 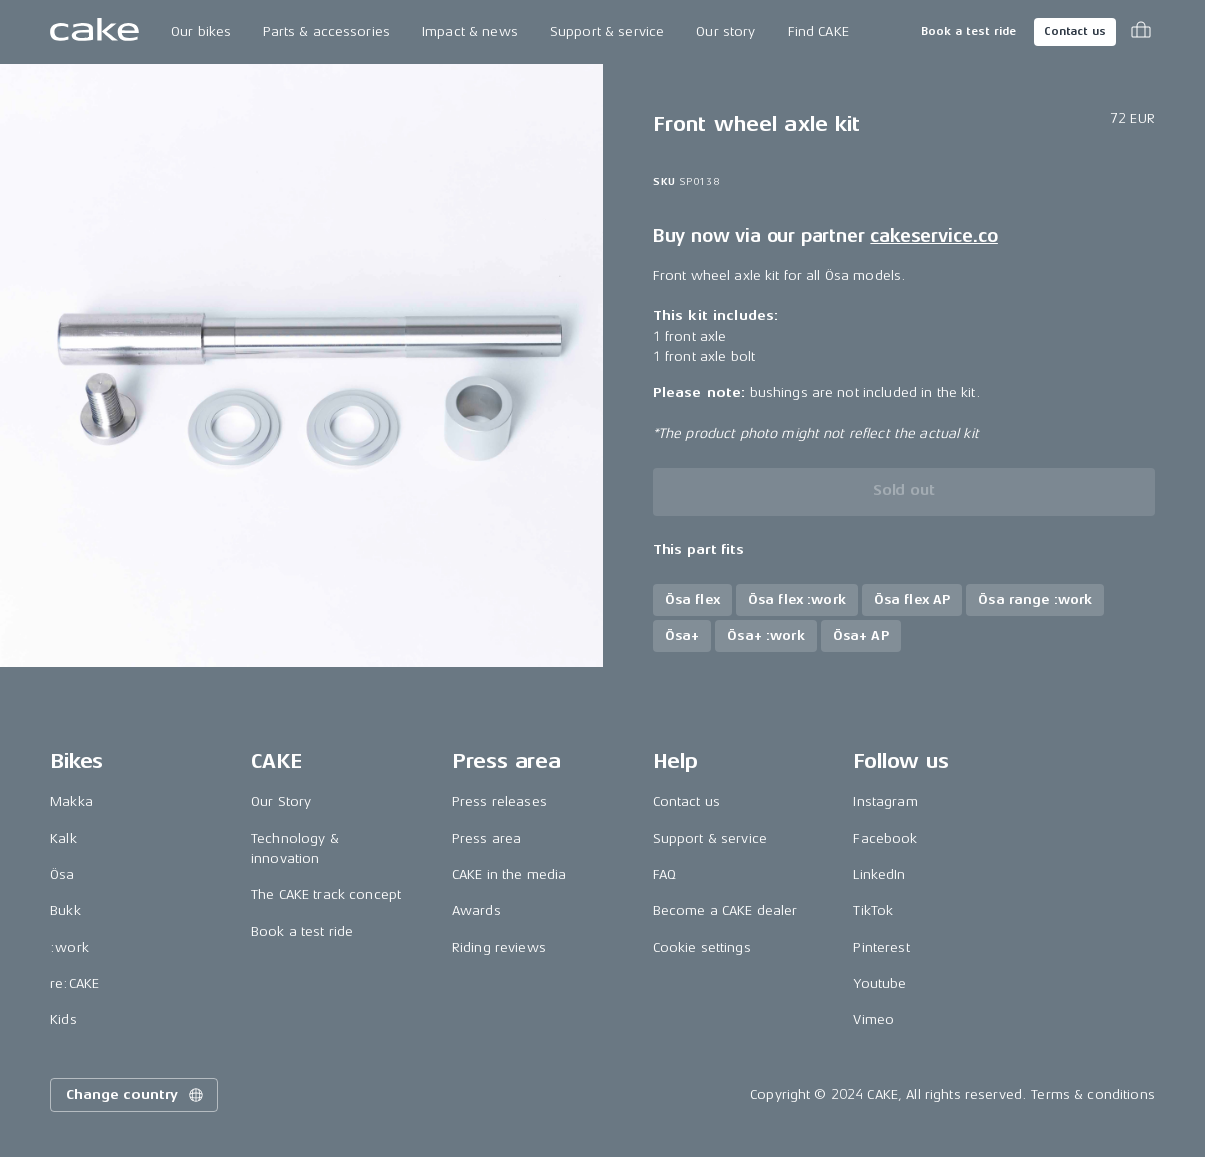 I want to click on Become a CAKE dealer, so click(x=725, y=910).